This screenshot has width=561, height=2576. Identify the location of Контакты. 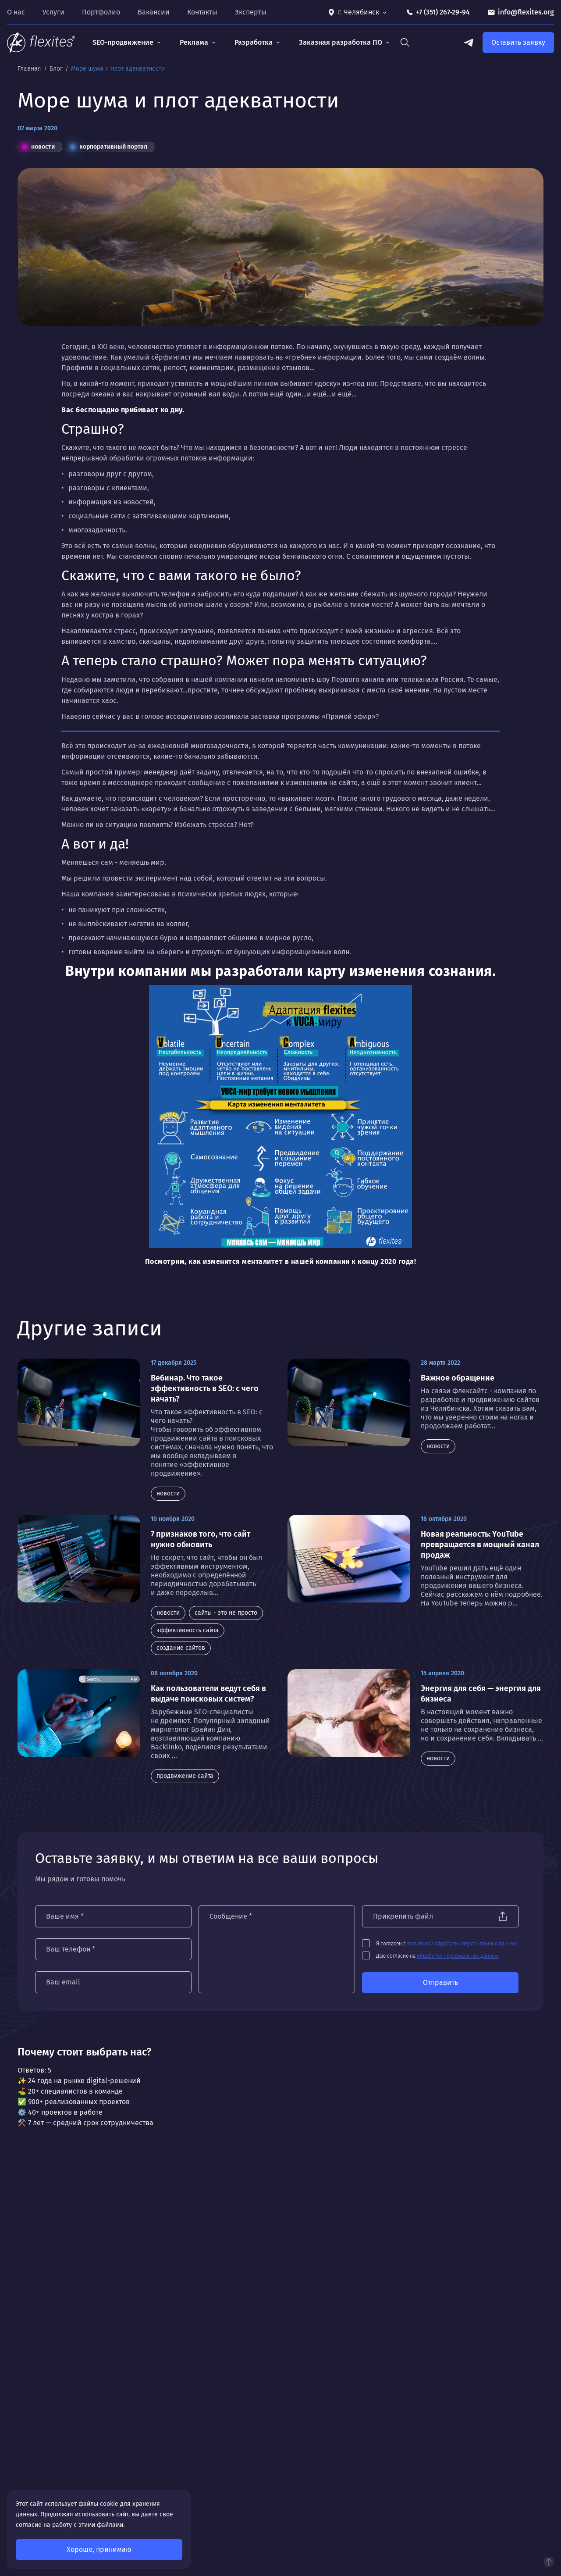
(202, 12).